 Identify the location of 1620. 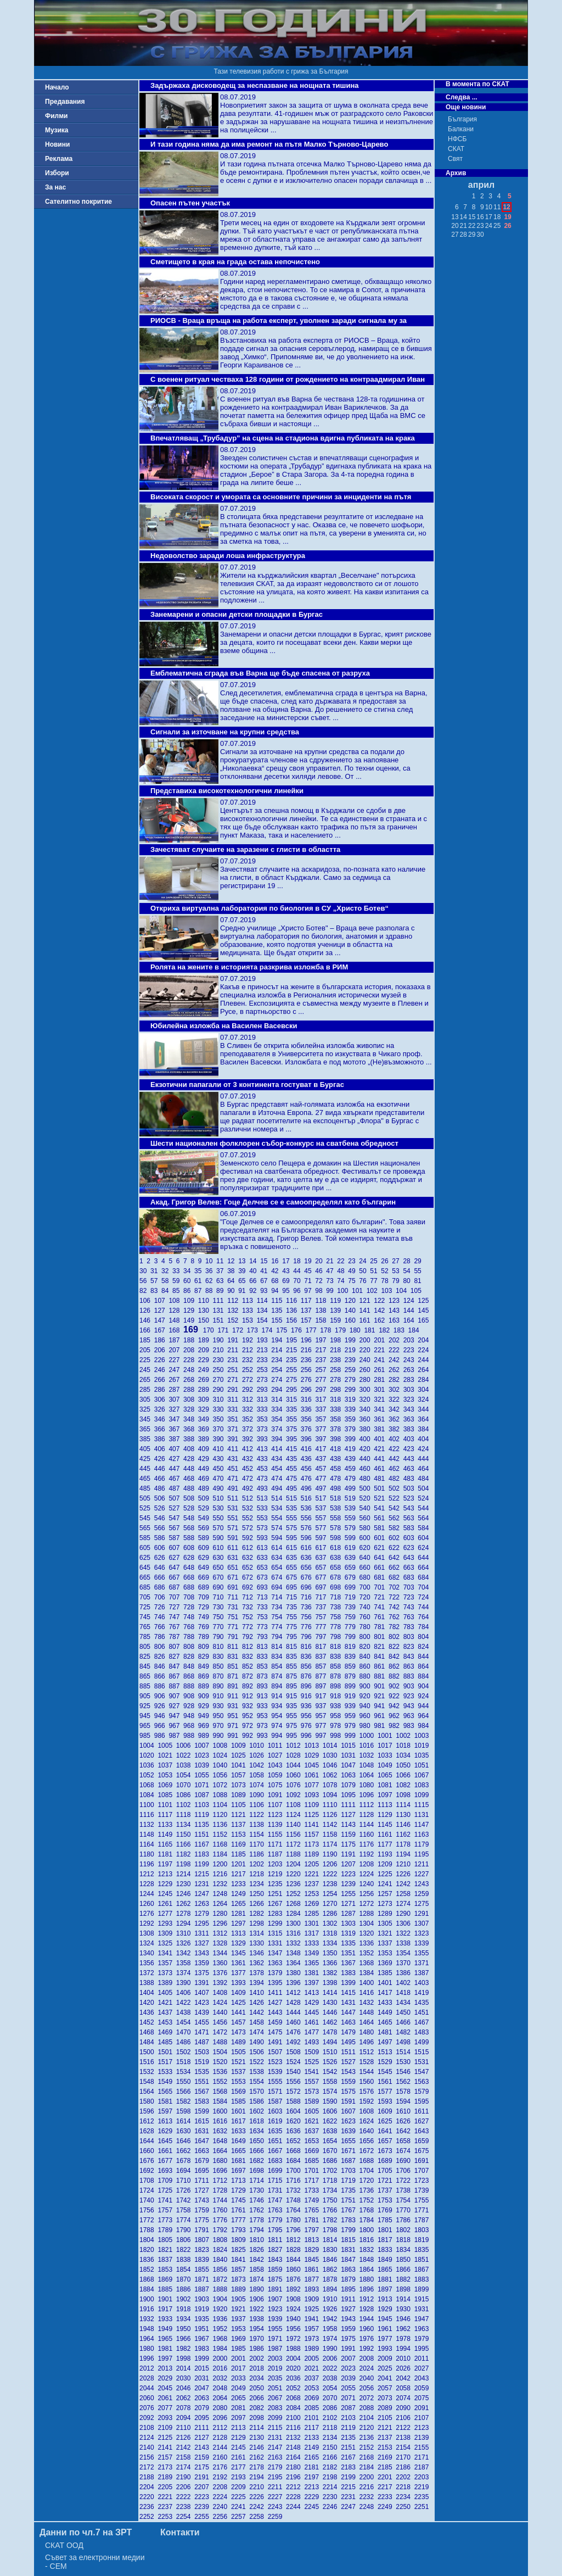
(295, 2121).